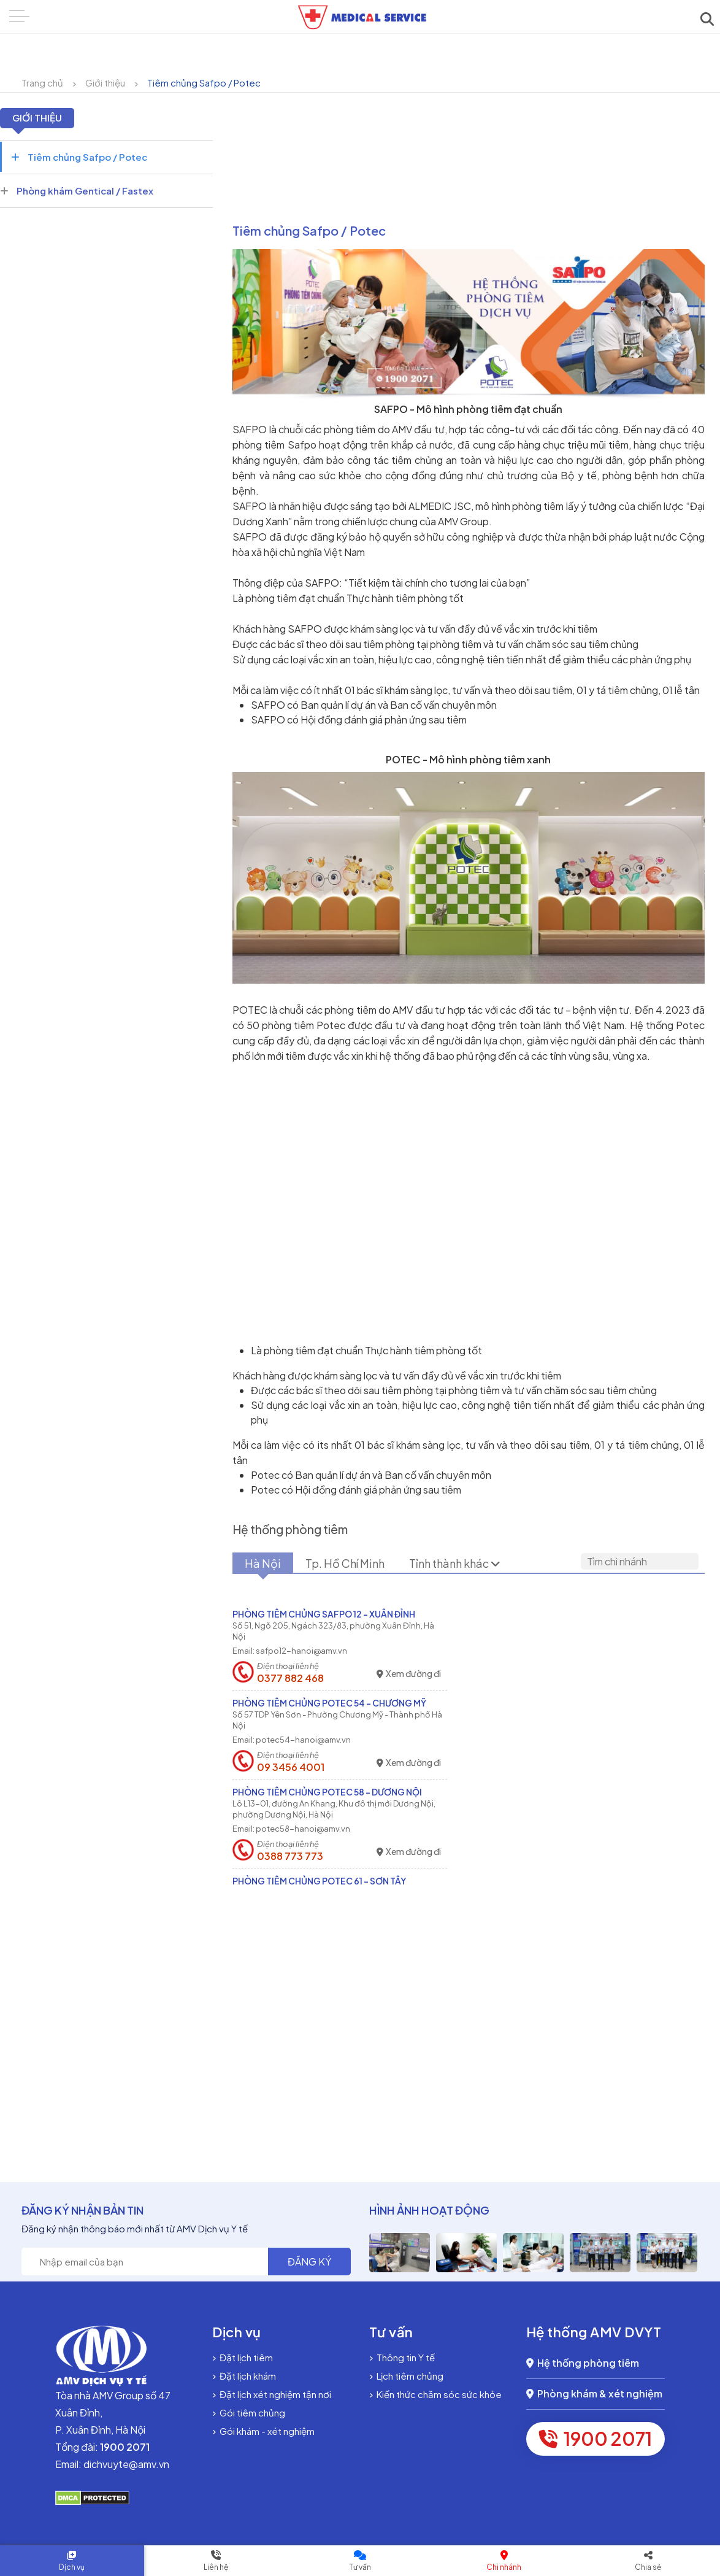  What do you see at coordinates (248, 2412) in the screenshot?
I see `Gói tiêm chủng` at bounding box center [248, 2412].